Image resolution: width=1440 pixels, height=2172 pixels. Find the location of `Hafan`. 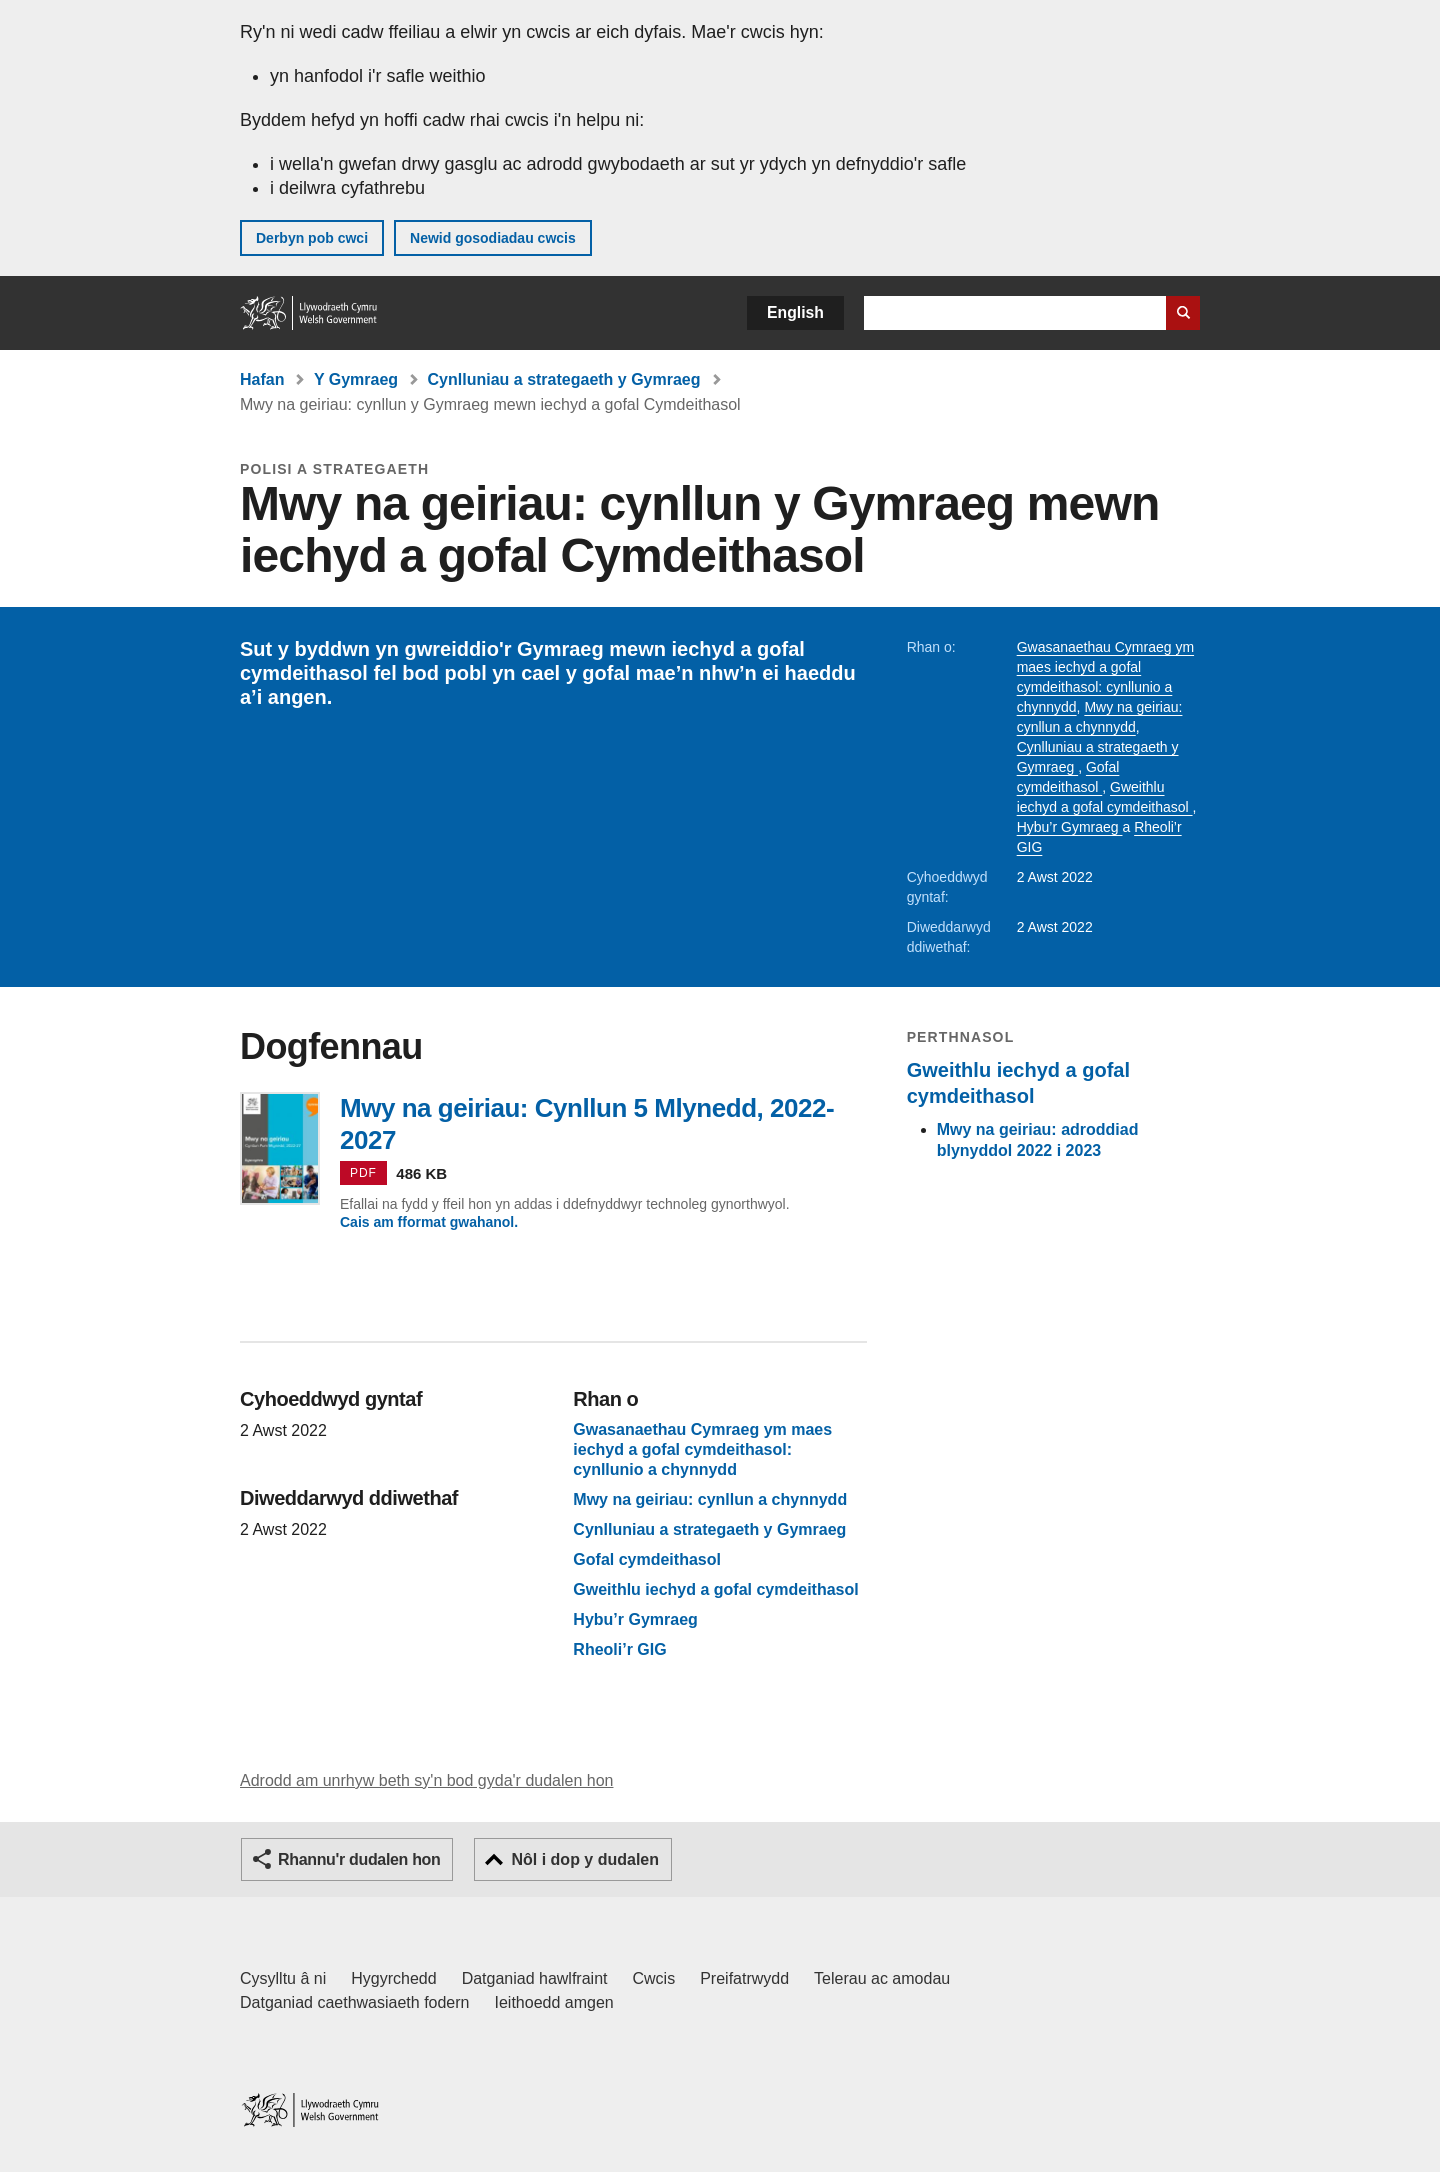

Hafan is located at coordinates (262, 379).